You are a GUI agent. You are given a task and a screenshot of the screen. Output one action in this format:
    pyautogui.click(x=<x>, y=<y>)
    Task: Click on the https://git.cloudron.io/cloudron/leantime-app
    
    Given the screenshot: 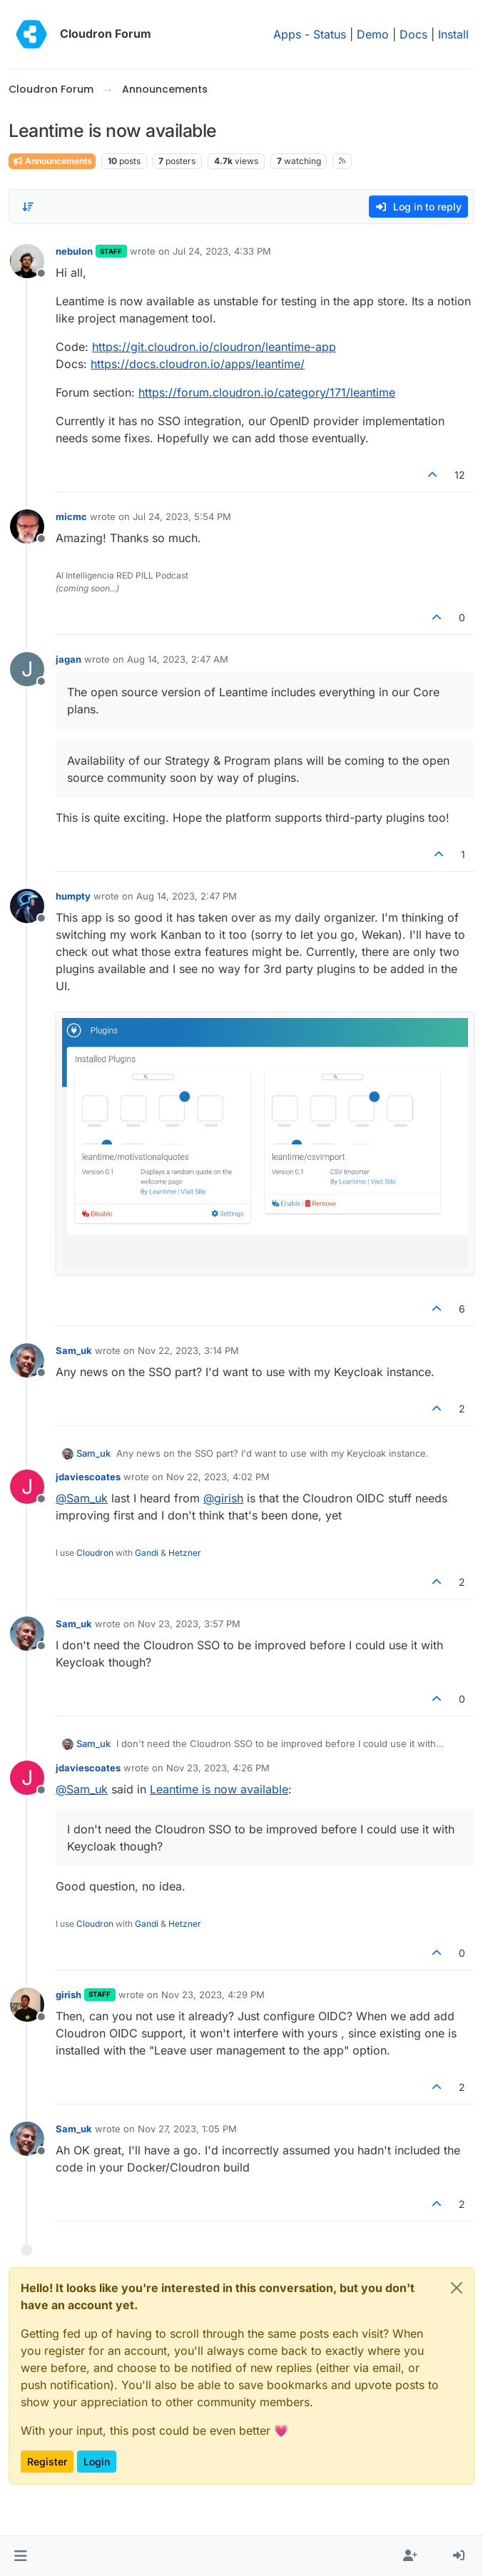 What is the action you would take?
    pyautogui.click(x=214, y=347)
    